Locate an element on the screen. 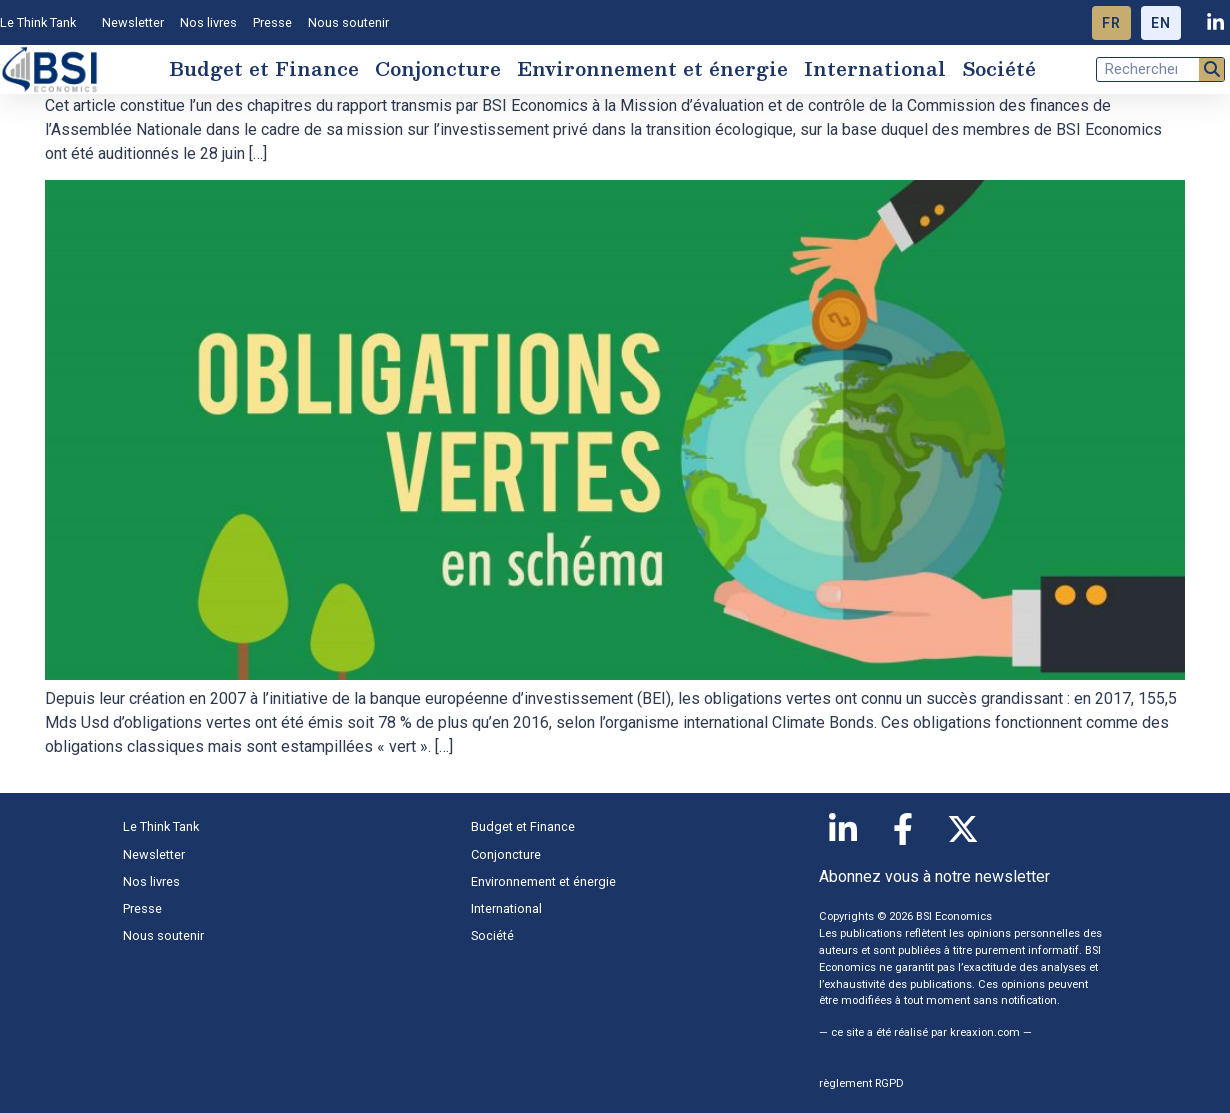 This screenshot has height=1113, width=1230. [Rechercher] is located at coordinates (1211, 69).